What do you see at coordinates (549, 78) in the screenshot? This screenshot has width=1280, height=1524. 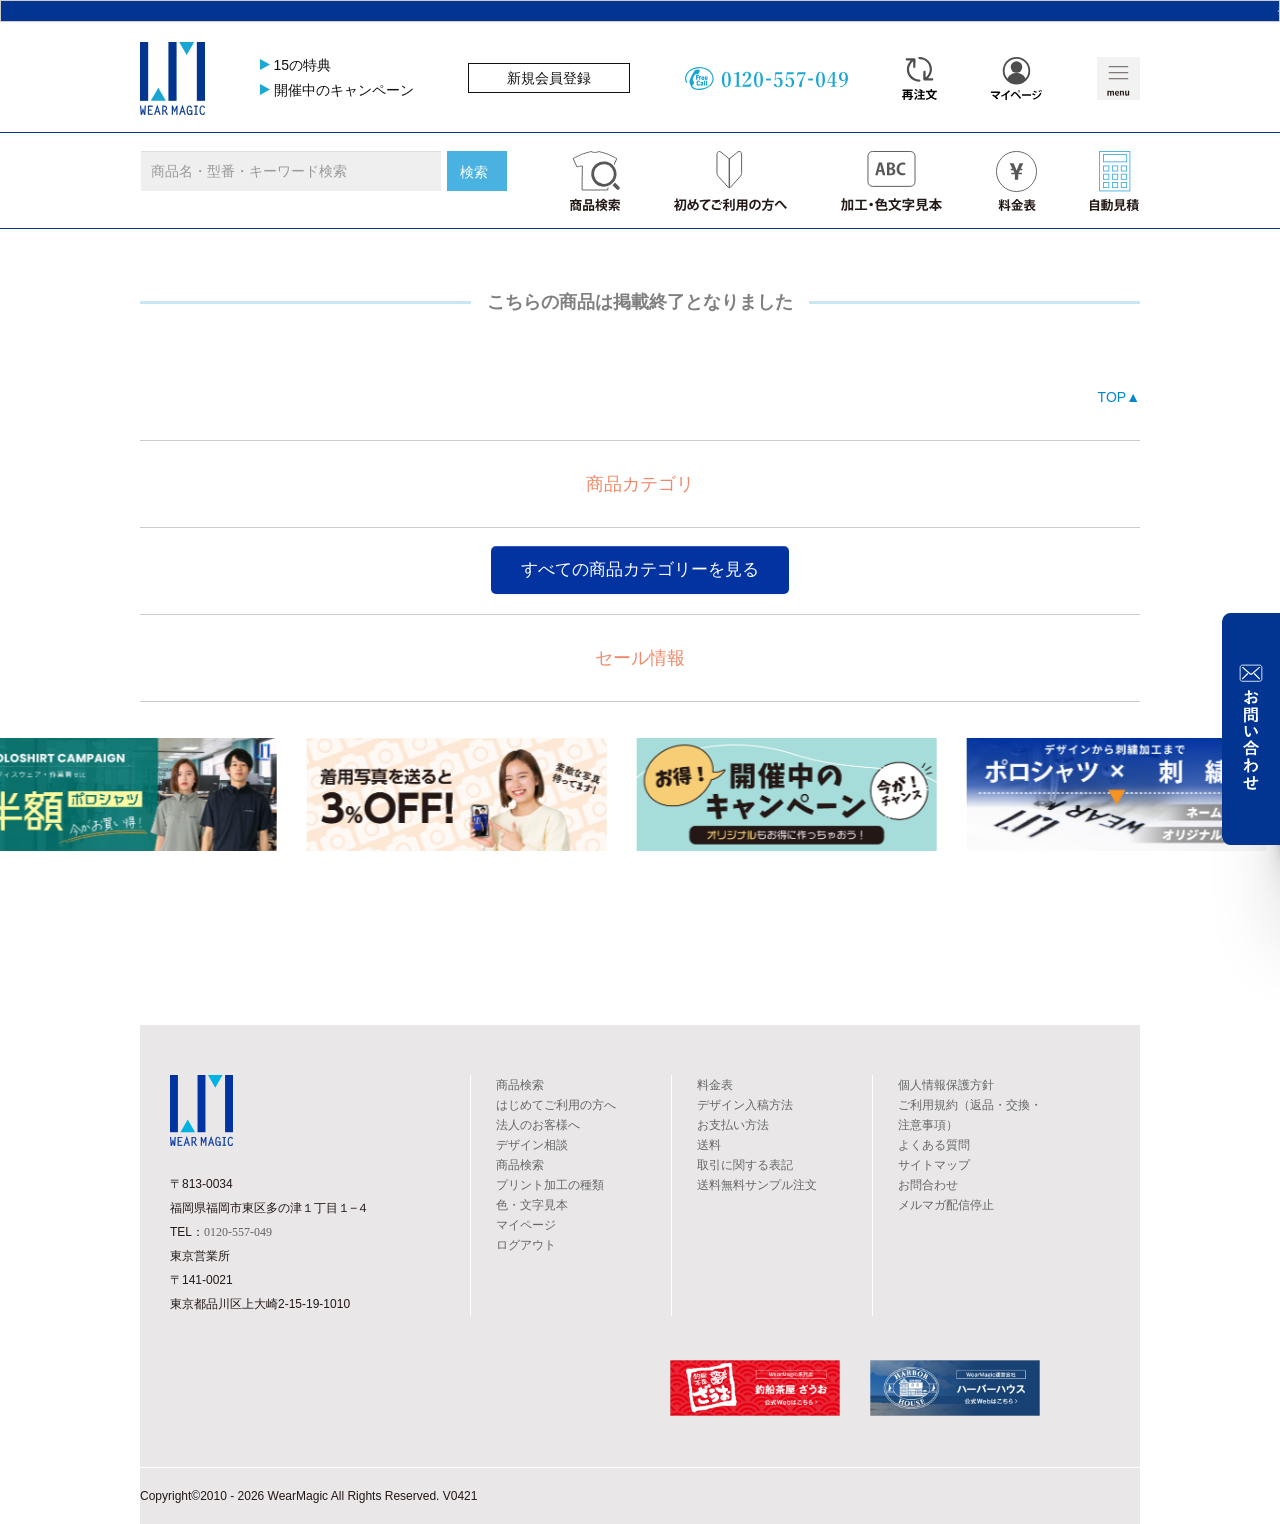 I see `新規会員登録` at bounding box center [549, 78].